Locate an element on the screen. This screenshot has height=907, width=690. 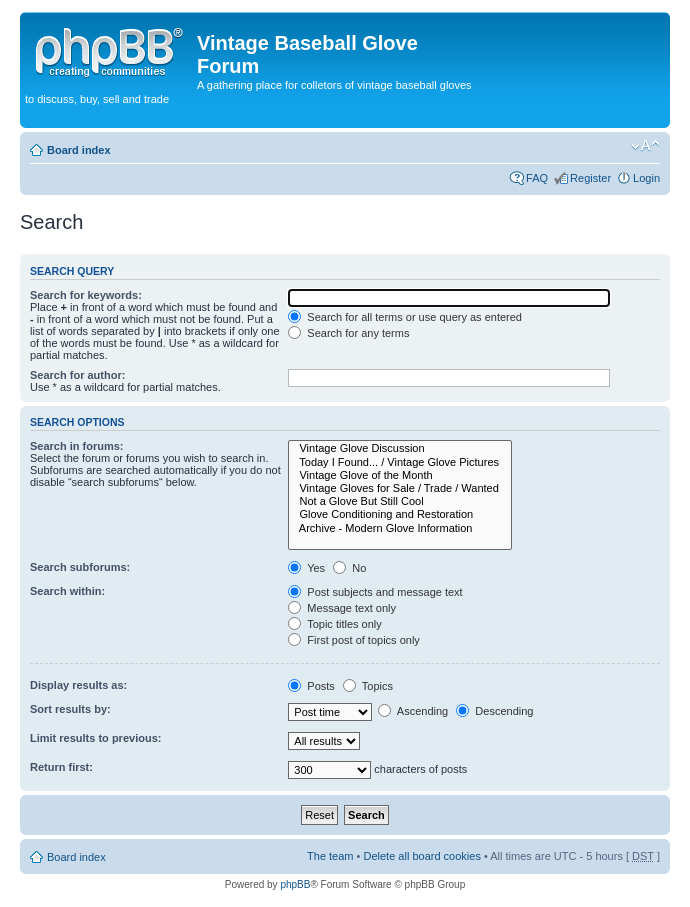
Yes is located at coordinates (306, 568).